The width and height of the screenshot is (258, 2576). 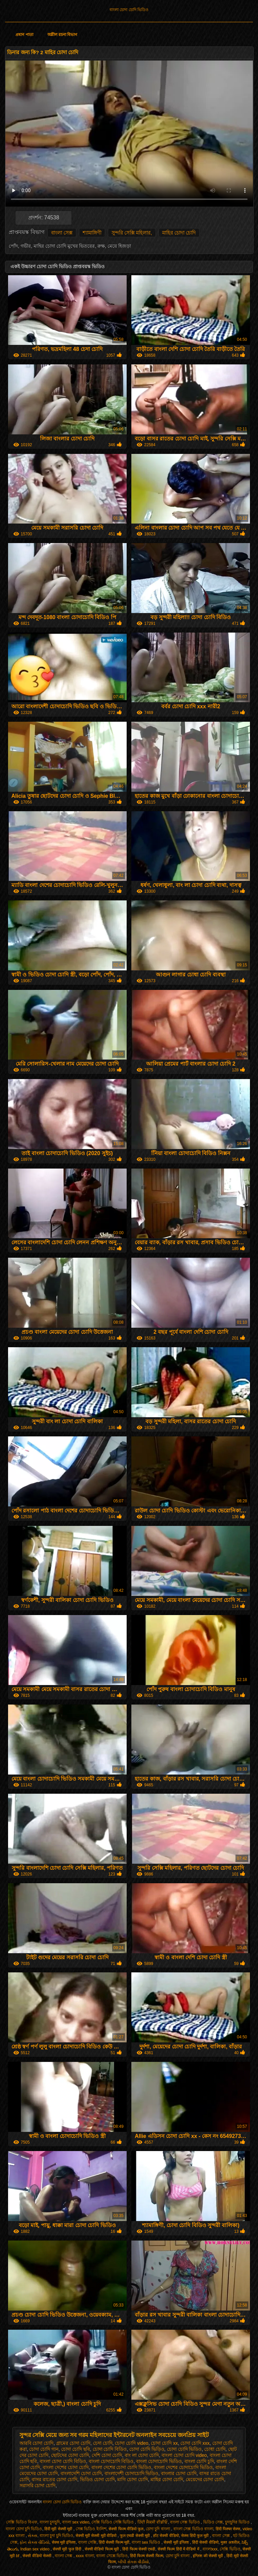 What do you see at coordinates (142, 2455) in the screenshot?
I see `বাং লা চোদা চোদি` at bounding box center [142, 2455].